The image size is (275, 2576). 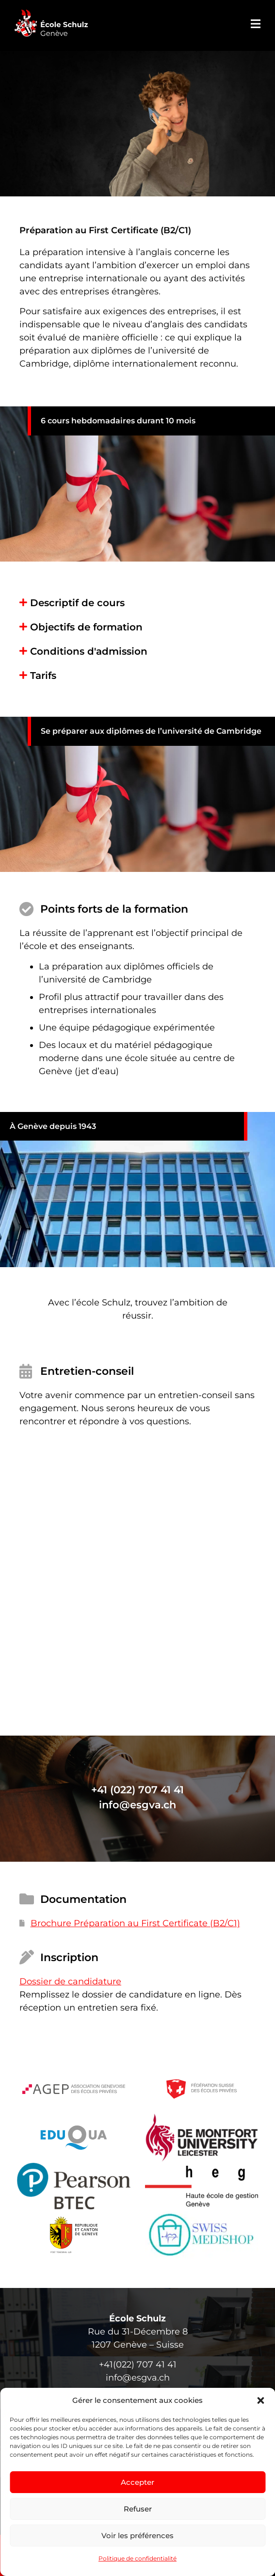 I want to click on Voir les préférences, so click(x=137, y=2535).